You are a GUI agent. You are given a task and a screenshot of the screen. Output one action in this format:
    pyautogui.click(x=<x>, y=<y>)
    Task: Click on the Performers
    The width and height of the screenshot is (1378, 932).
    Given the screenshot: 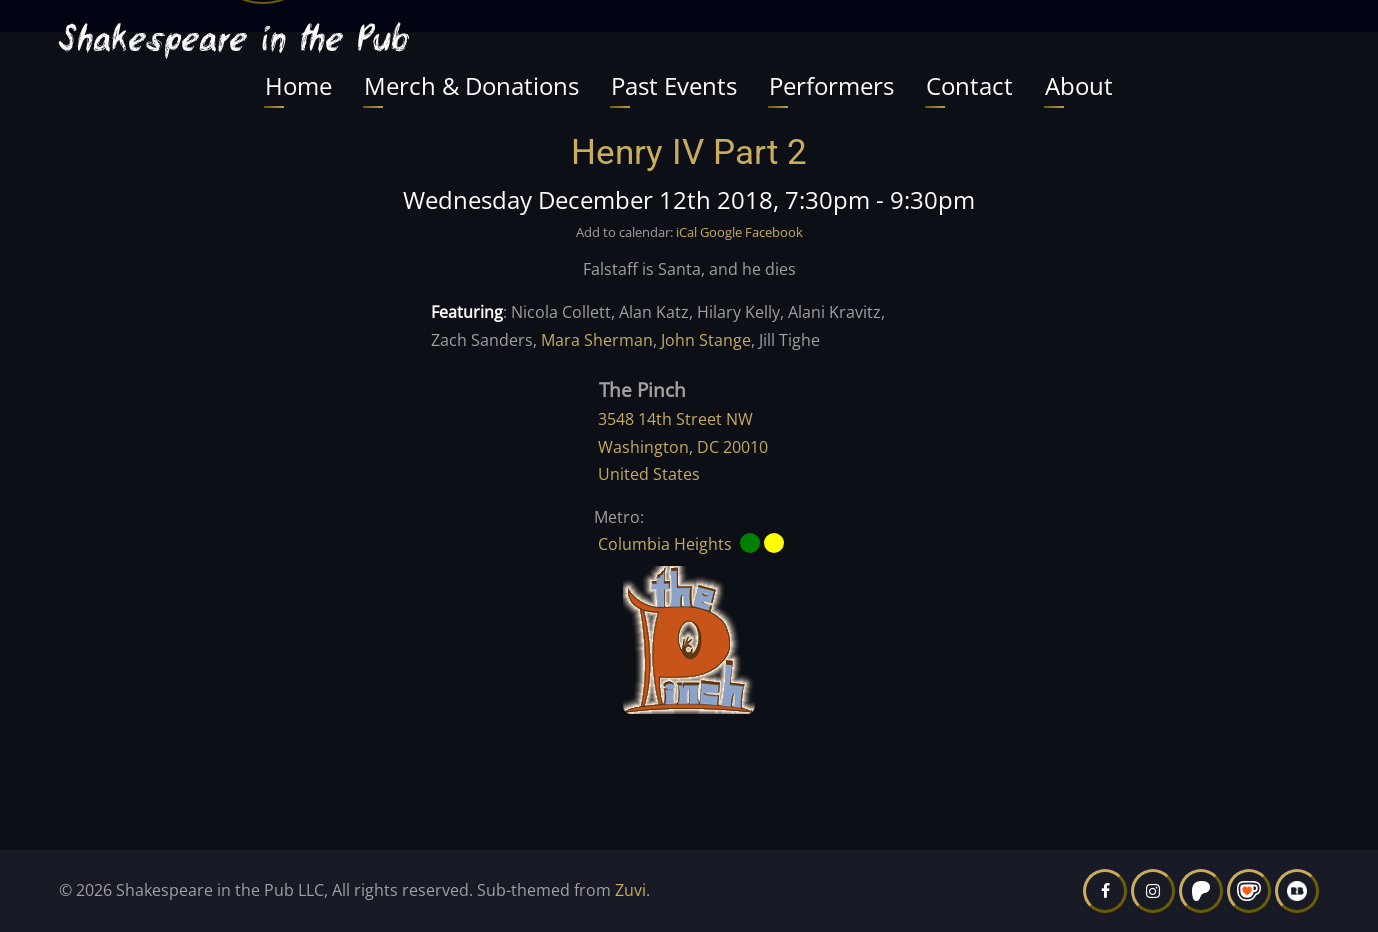 What is the action you would take?
    pyautogui.click(x=831, y=85)
    